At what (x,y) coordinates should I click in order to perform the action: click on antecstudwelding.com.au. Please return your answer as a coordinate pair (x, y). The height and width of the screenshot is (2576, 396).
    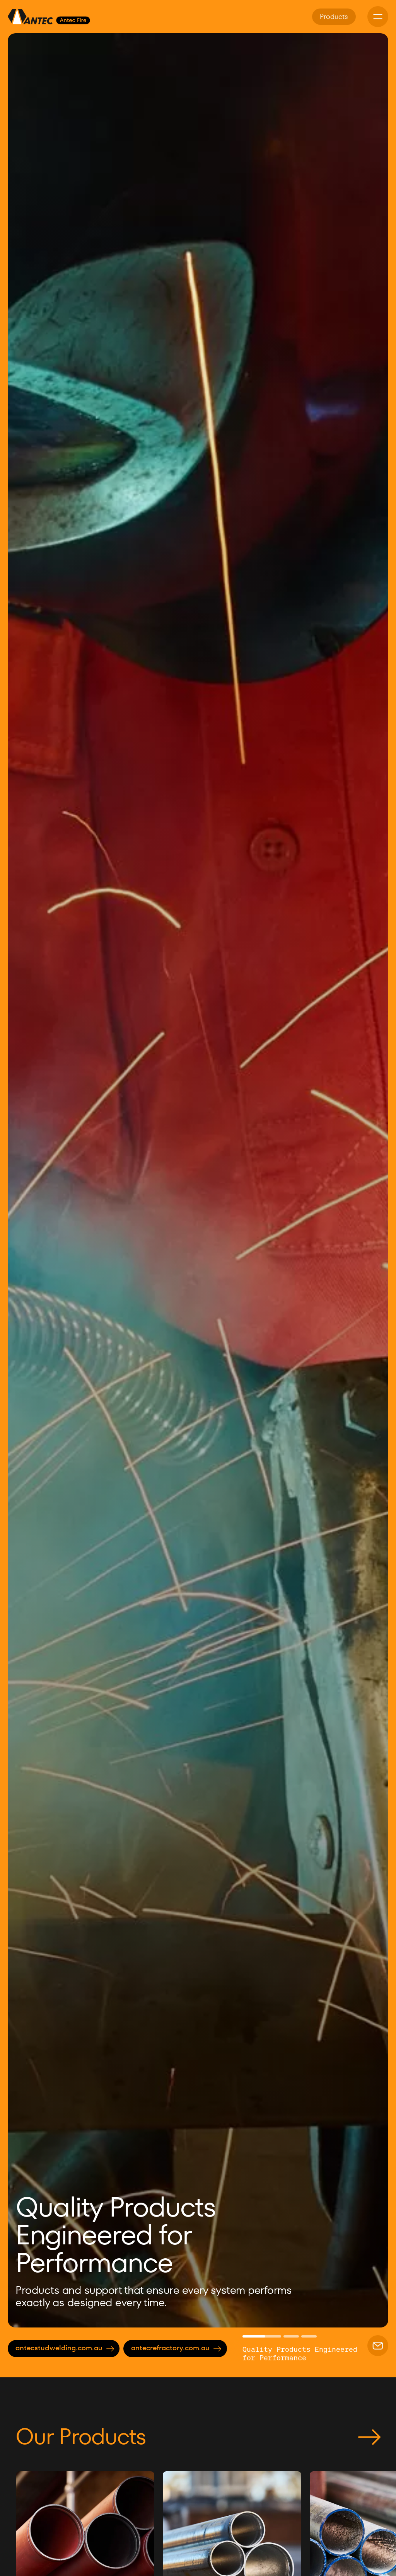
    Looking at the image, I should click on (64, 2348).